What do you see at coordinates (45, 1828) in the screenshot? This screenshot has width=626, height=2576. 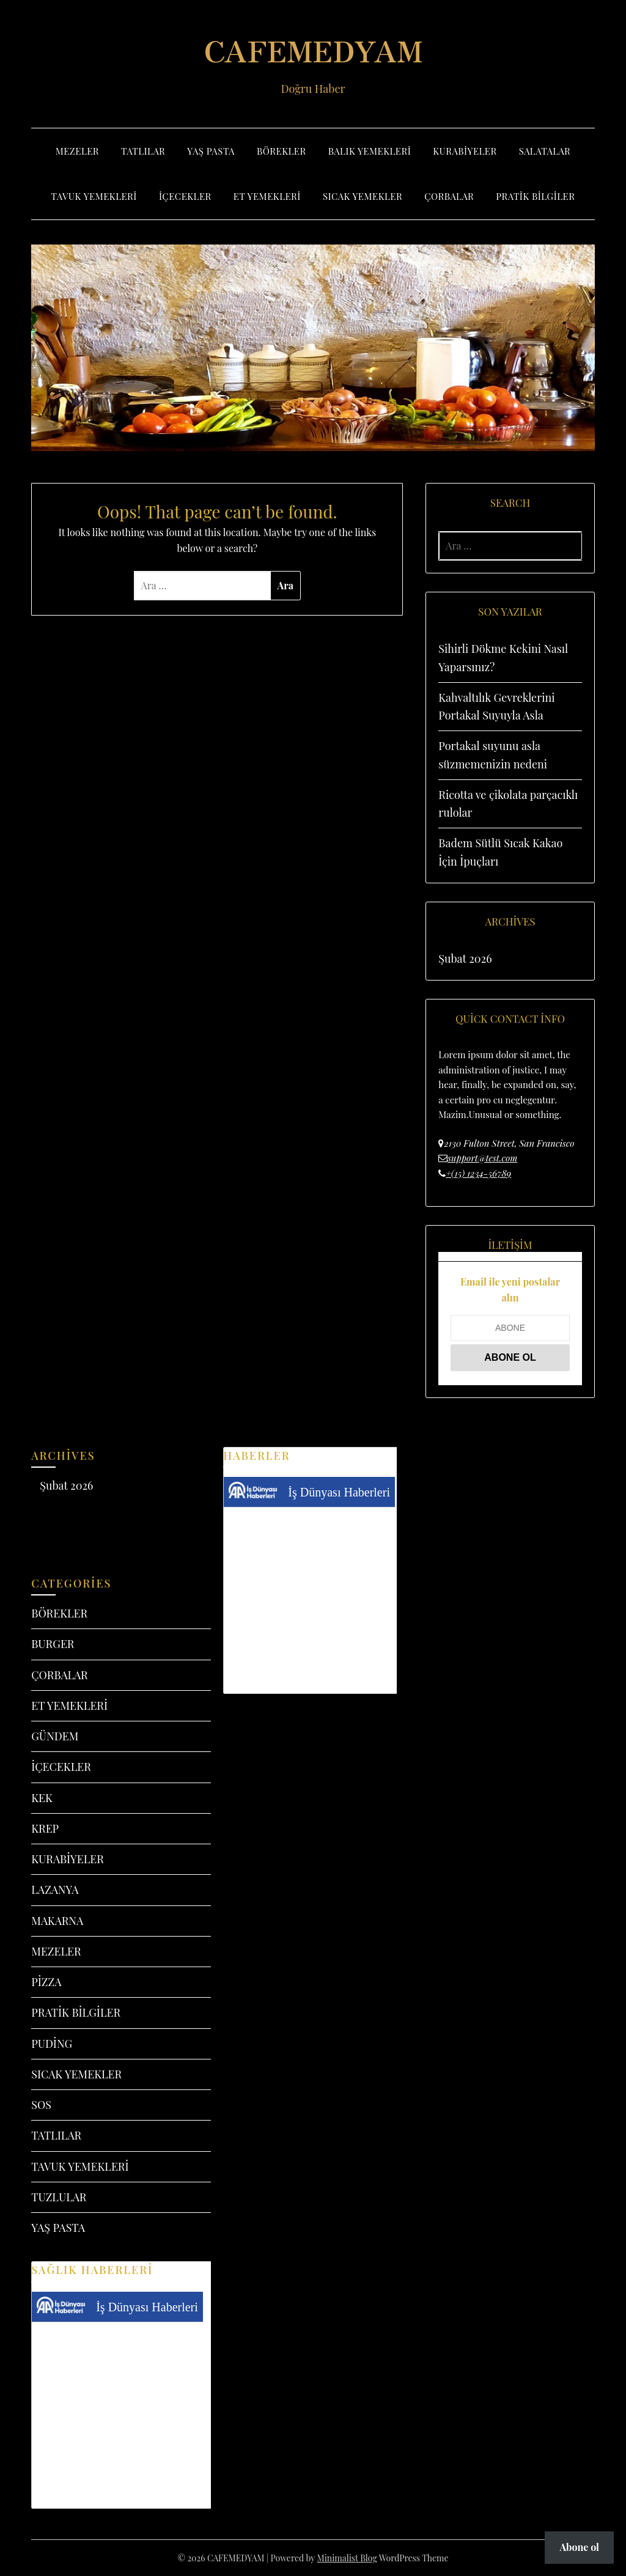 I see `KREP` at bounding box center [45, 1828].